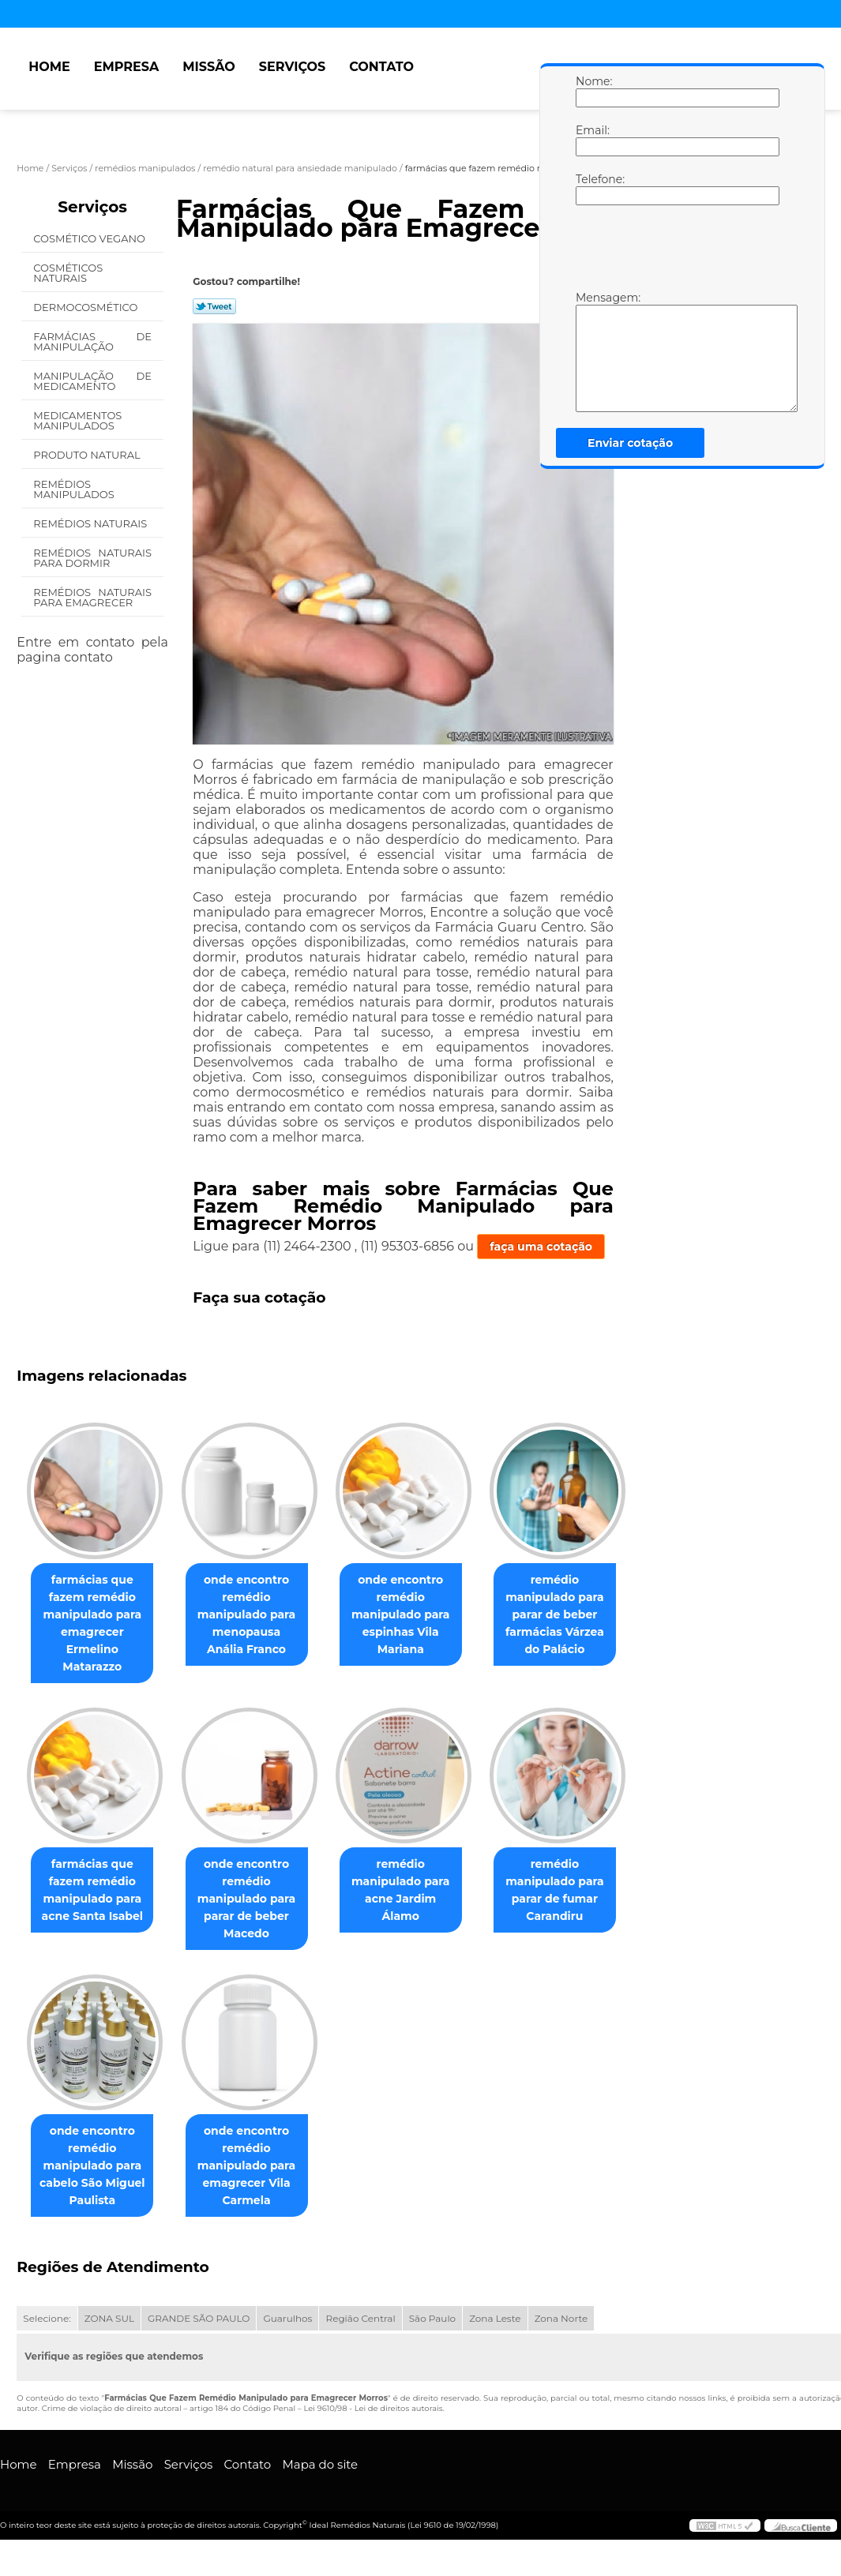 The width and height of the screenshot is (841, 2576). Describe the element at coordinates (92, 380) in the screenshot. I see `Manipulação de Medicamento` at that location.